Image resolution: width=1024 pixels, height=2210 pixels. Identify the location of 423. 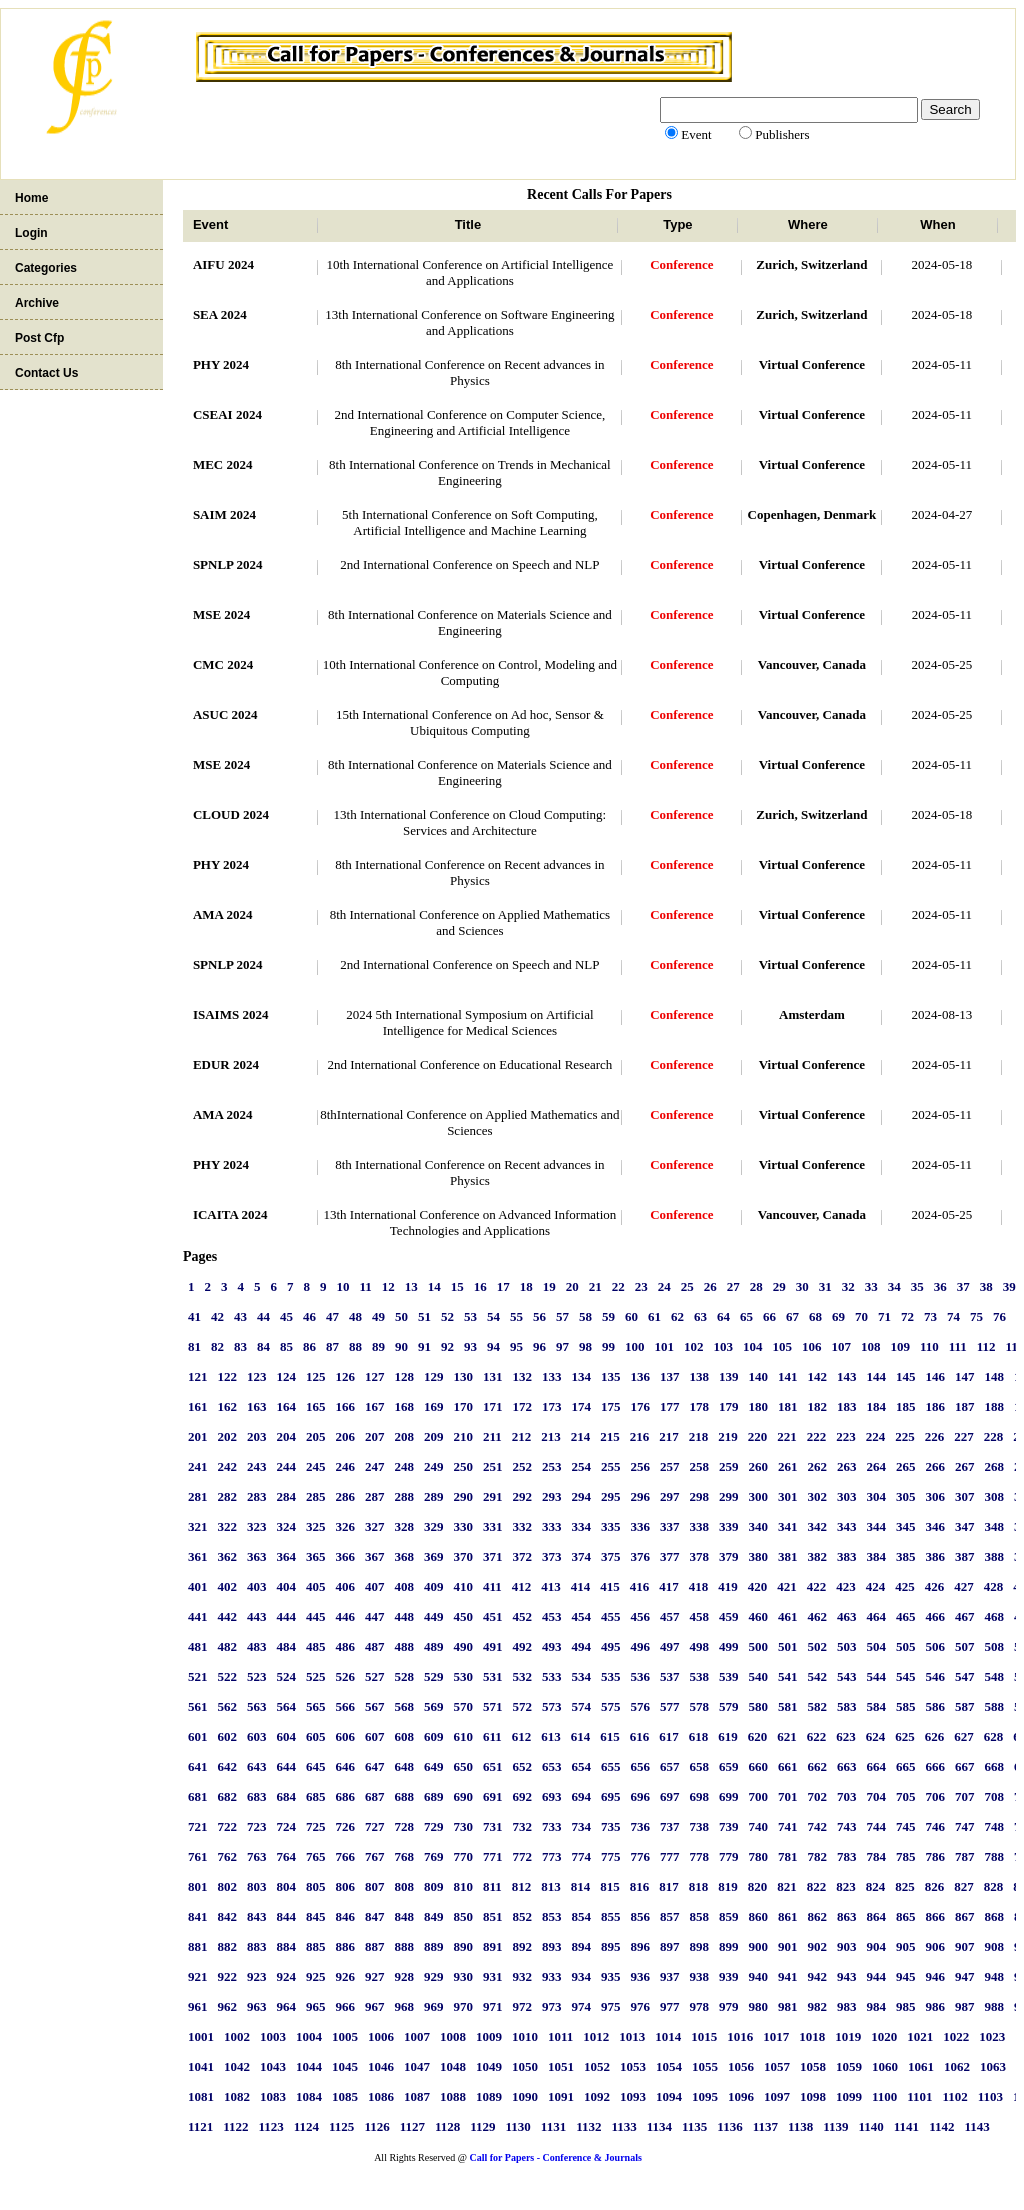
(846, 1586).